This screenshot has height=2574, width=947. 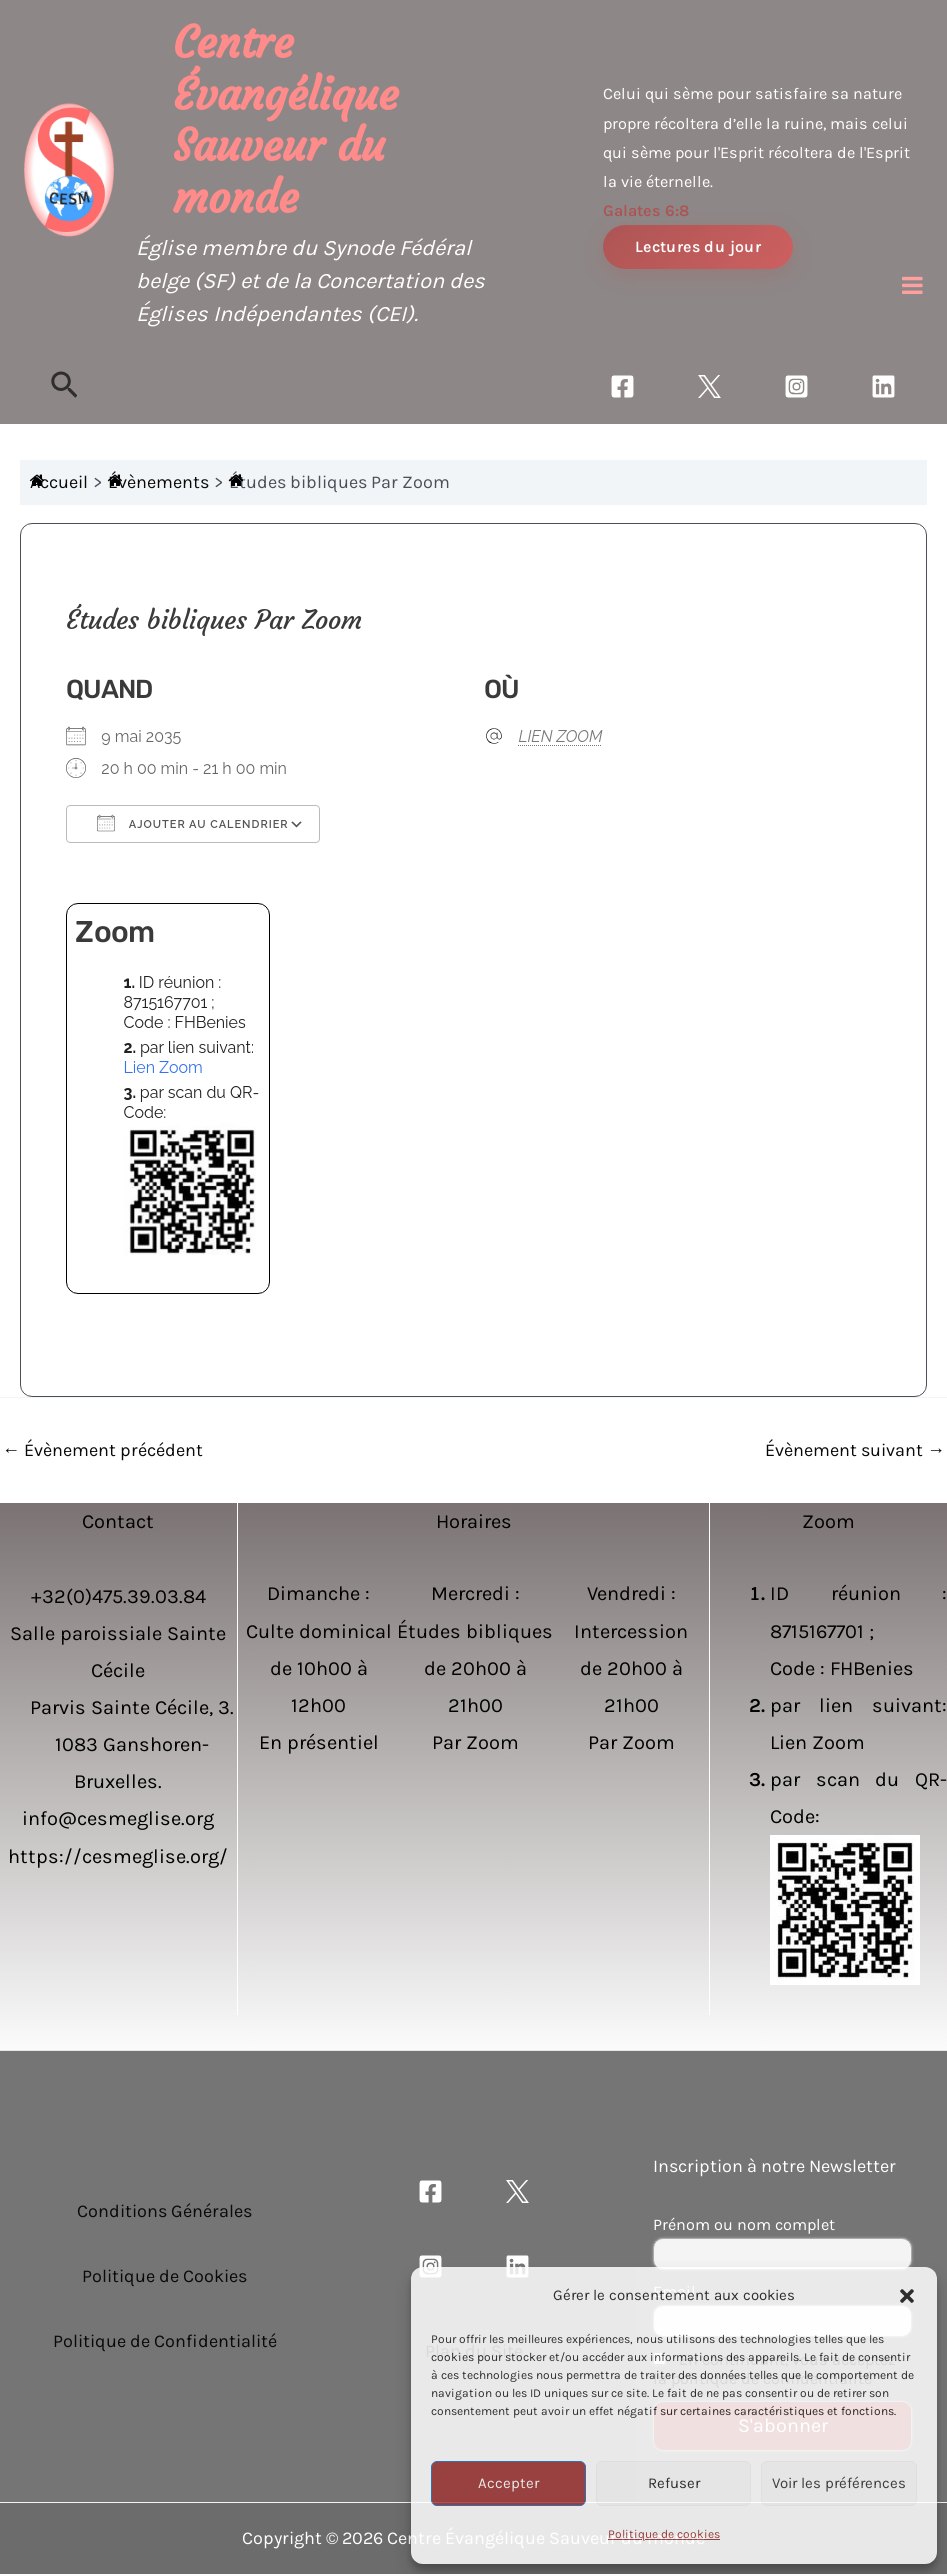 What do you see at coordinates (709, 386) in the screenshot?
I see `[Twitter]` at bounding box center [709, 386].